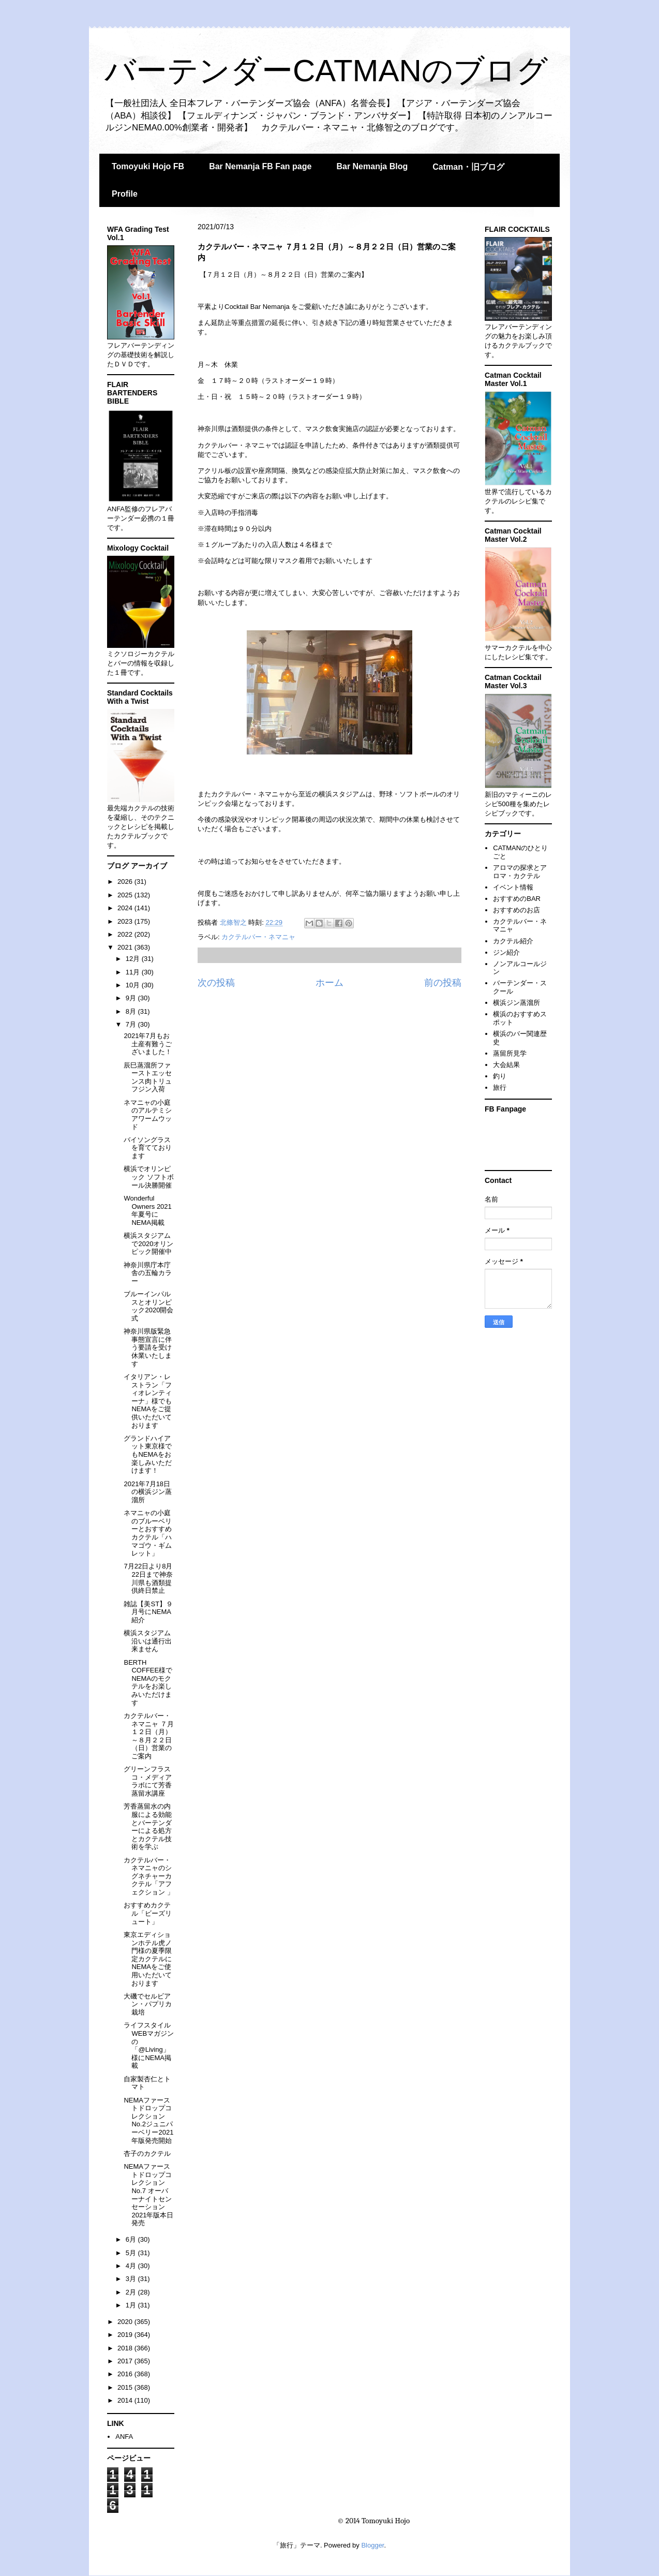 Image resolution: width=659 pixels, height=2576 pixels. I want to click on Bar Nemanja Blog, so click(372, 166).